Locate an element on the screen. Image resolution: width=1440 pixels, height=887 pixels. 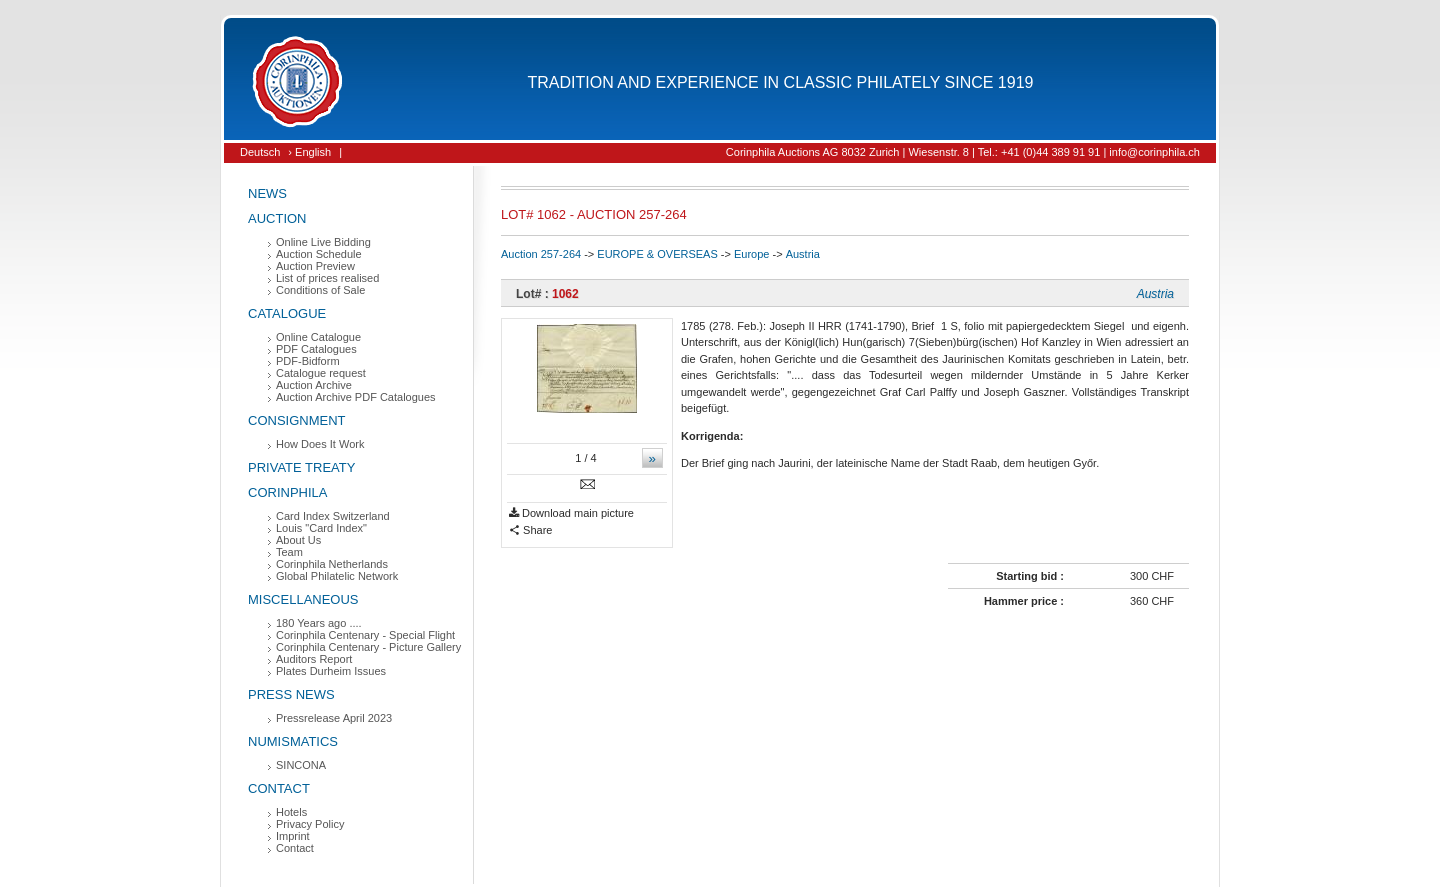
Auction Preview is located at coordinates (315, 266).